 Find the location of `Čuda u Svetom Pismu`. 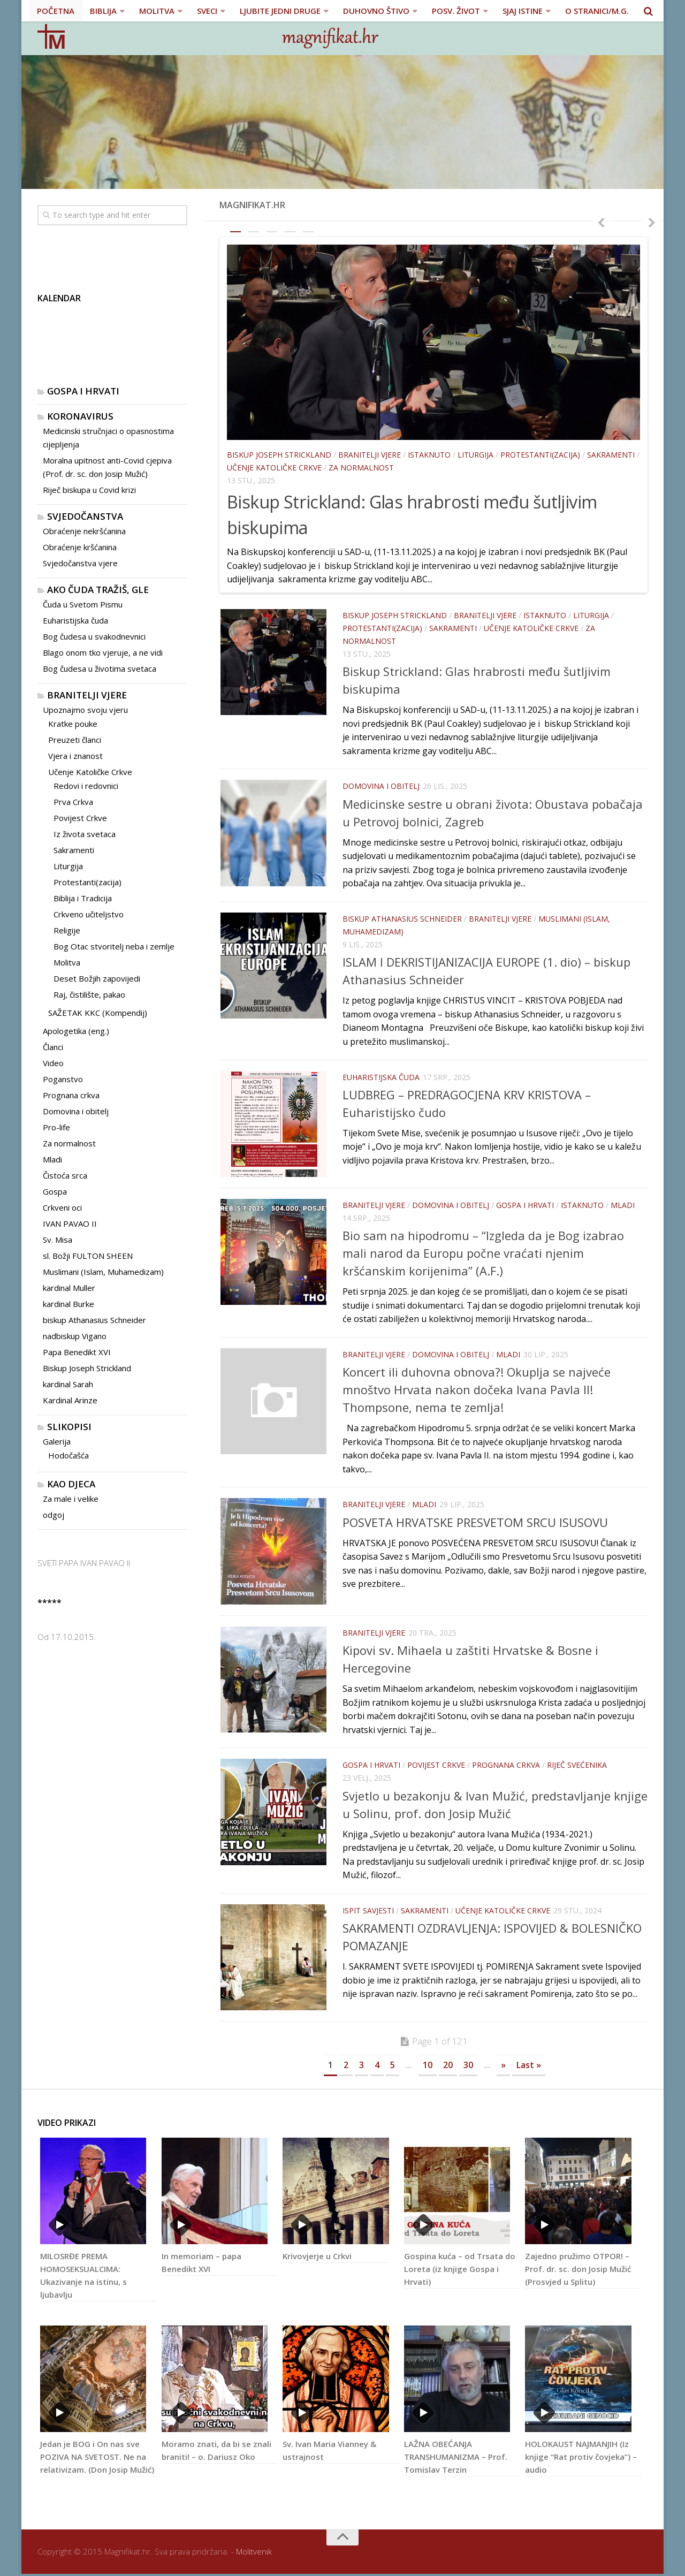

Čuda u Svetom Pismu is located at coordinates (83, 604).